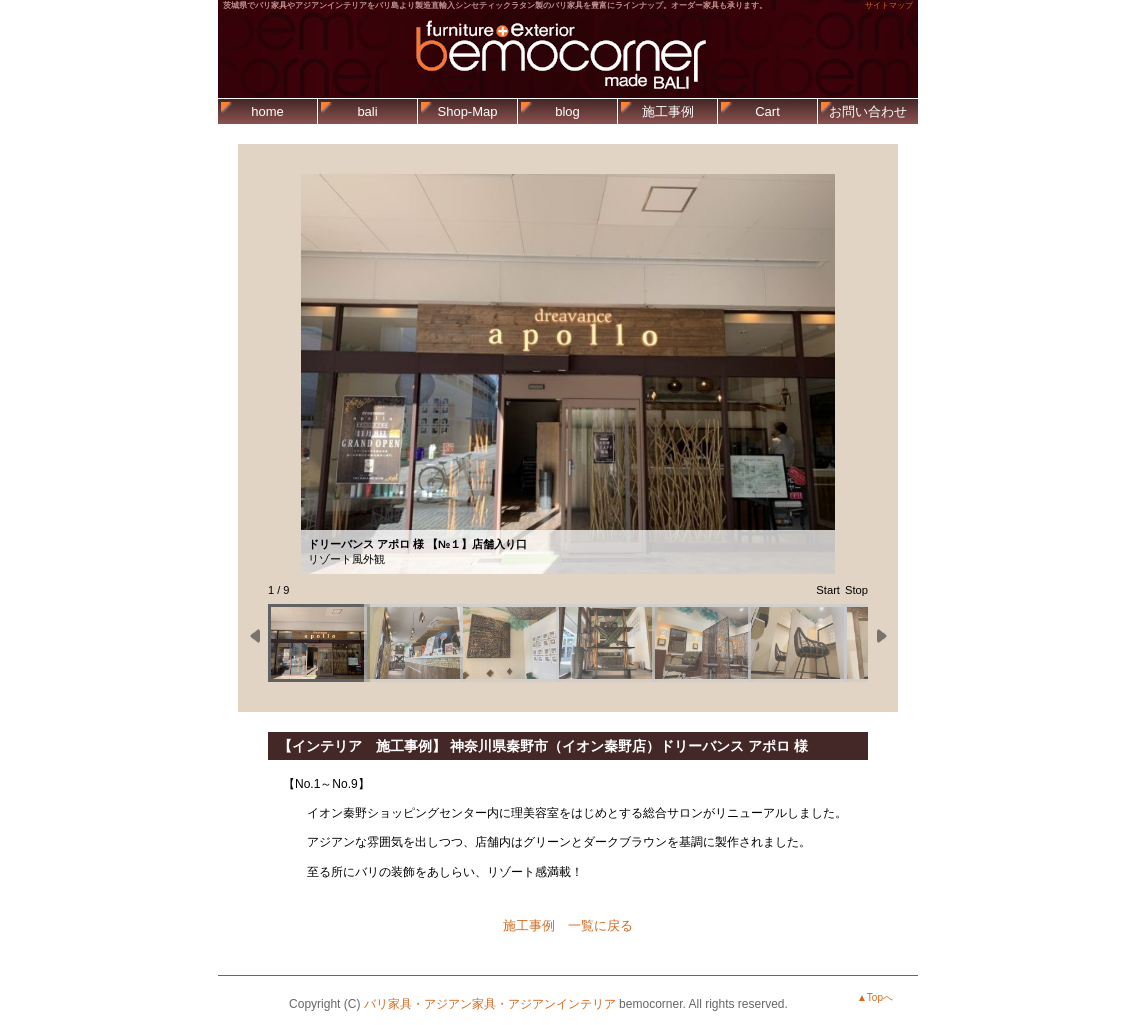 The image size is (1136, 1025). What do you see at coordinates (567, 111) in the screenshot?
I see `blog` at bounding box center [567, 111].